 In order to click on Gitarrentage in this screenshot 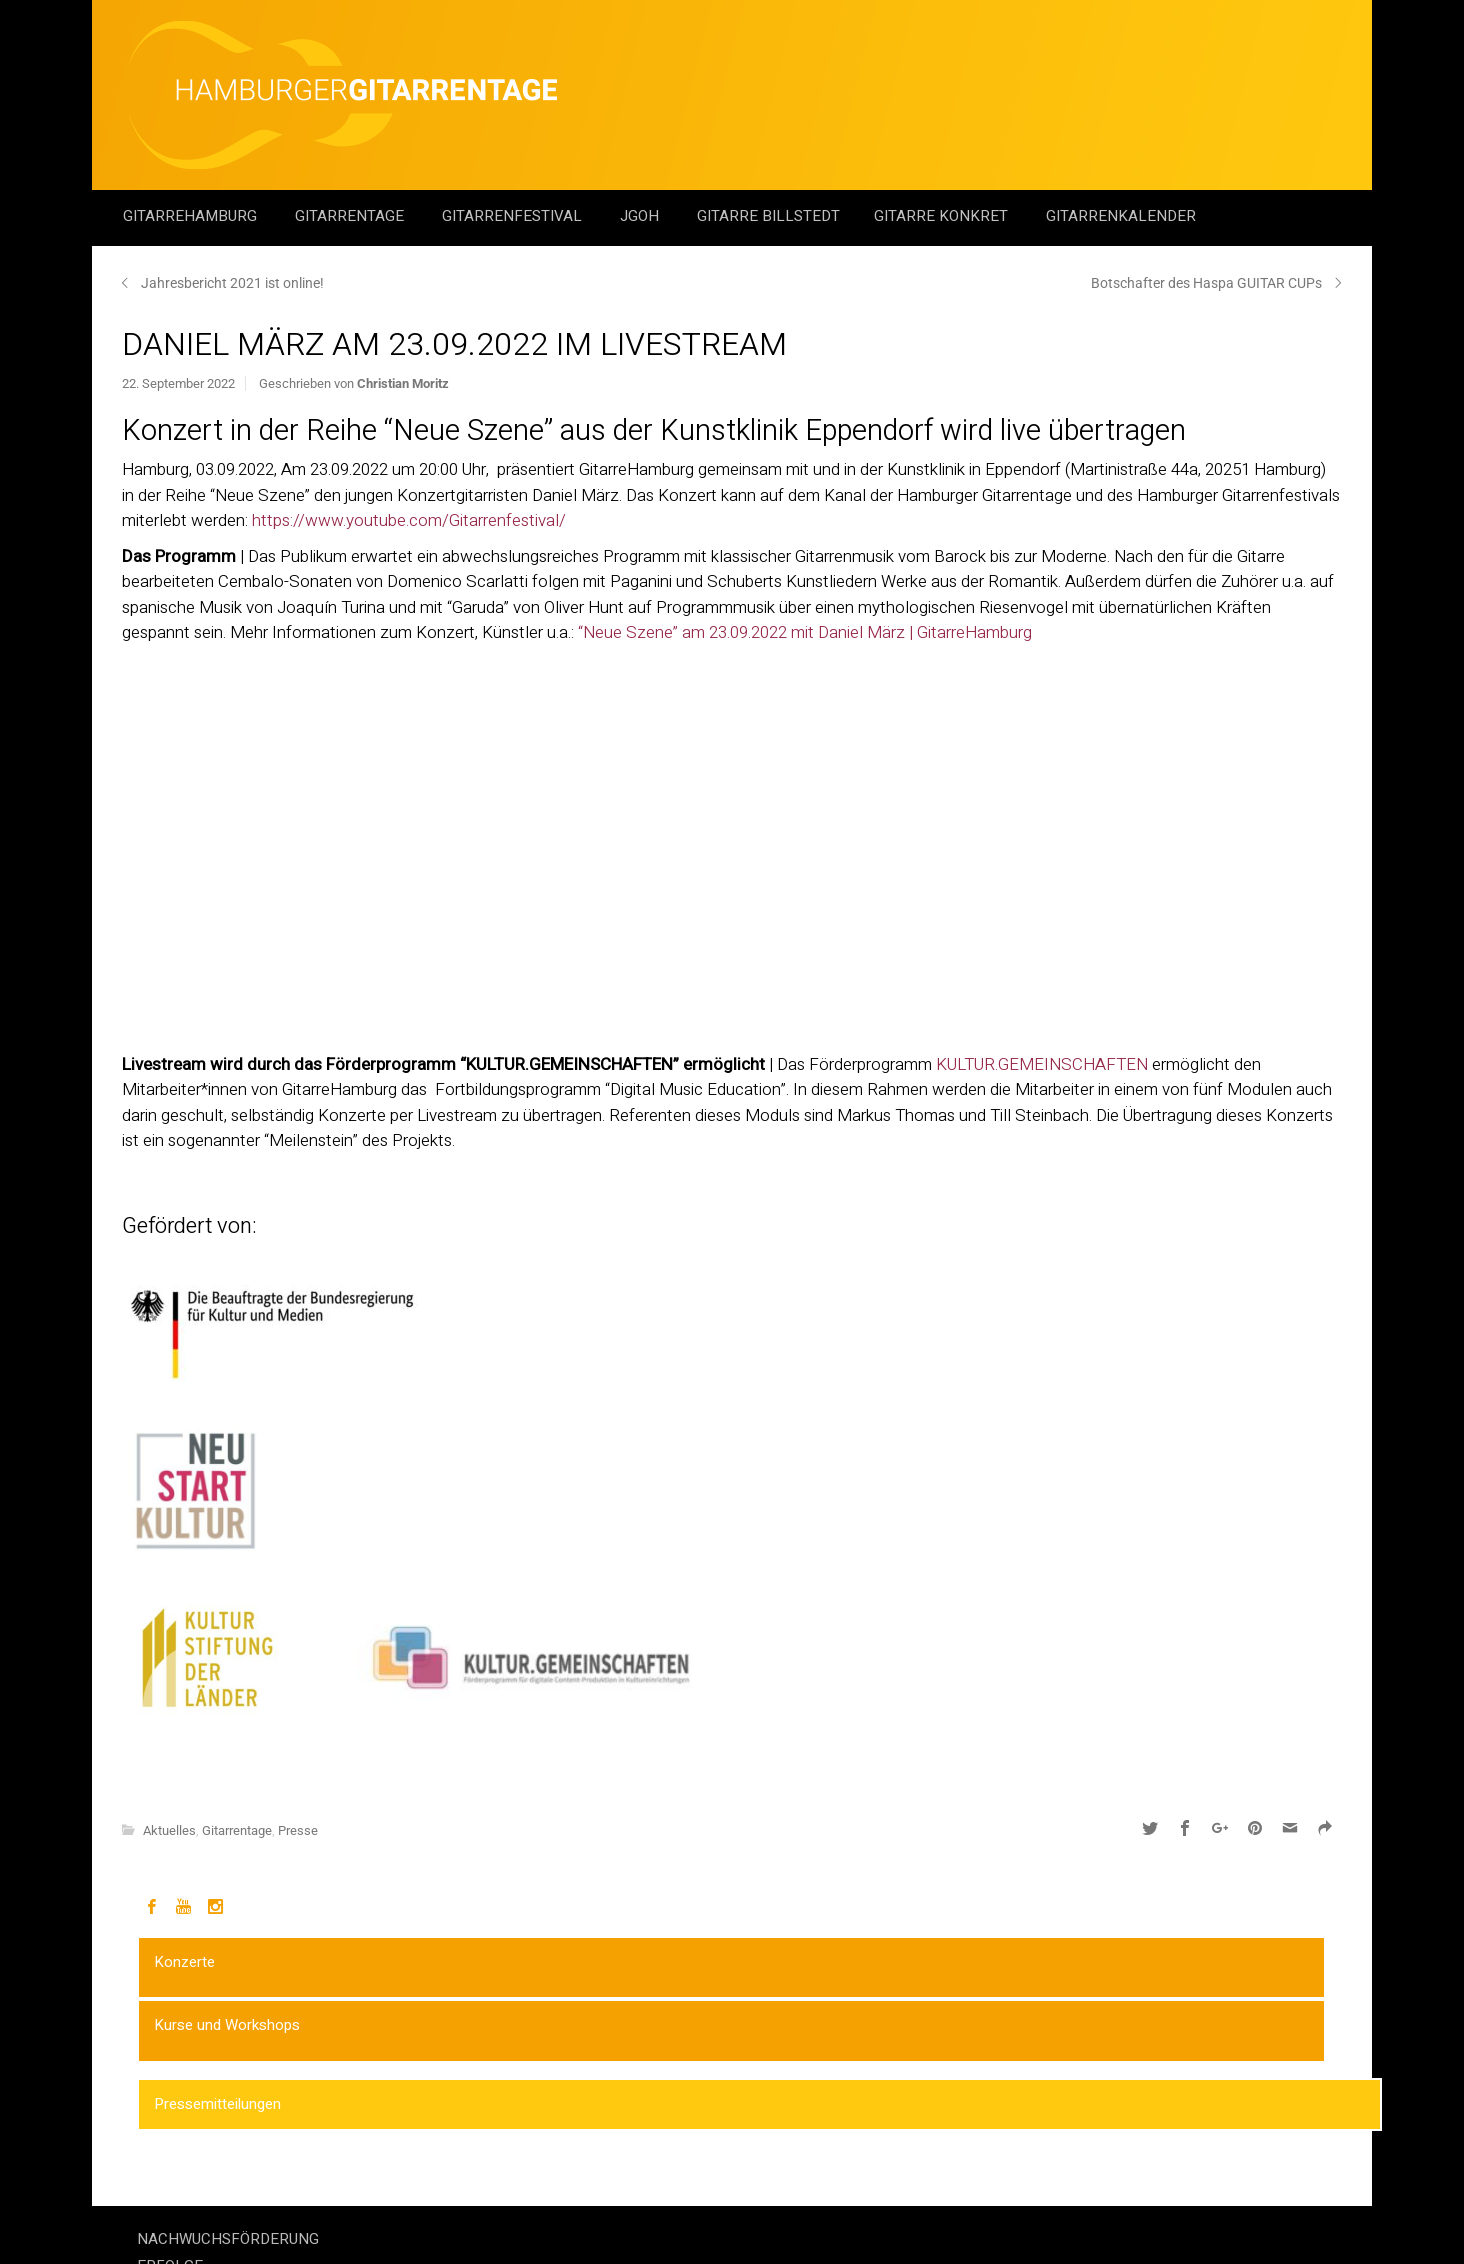, I will do `click(351, 216)`.